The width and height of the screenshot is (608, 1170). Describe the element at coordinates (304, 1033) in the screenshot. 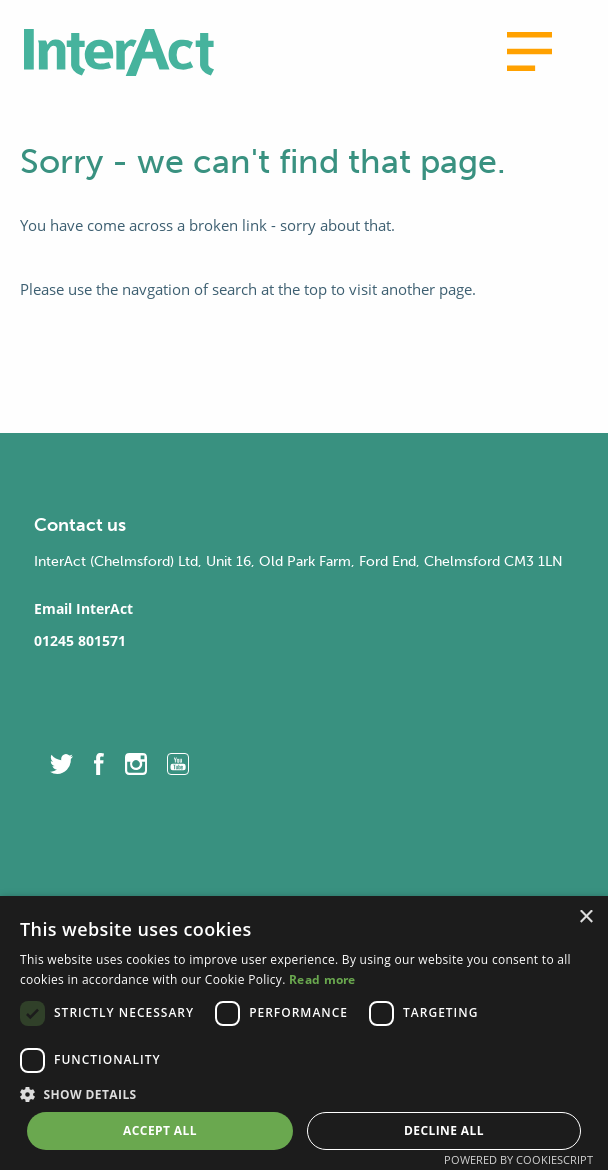

I see `[dialog]` at that location.